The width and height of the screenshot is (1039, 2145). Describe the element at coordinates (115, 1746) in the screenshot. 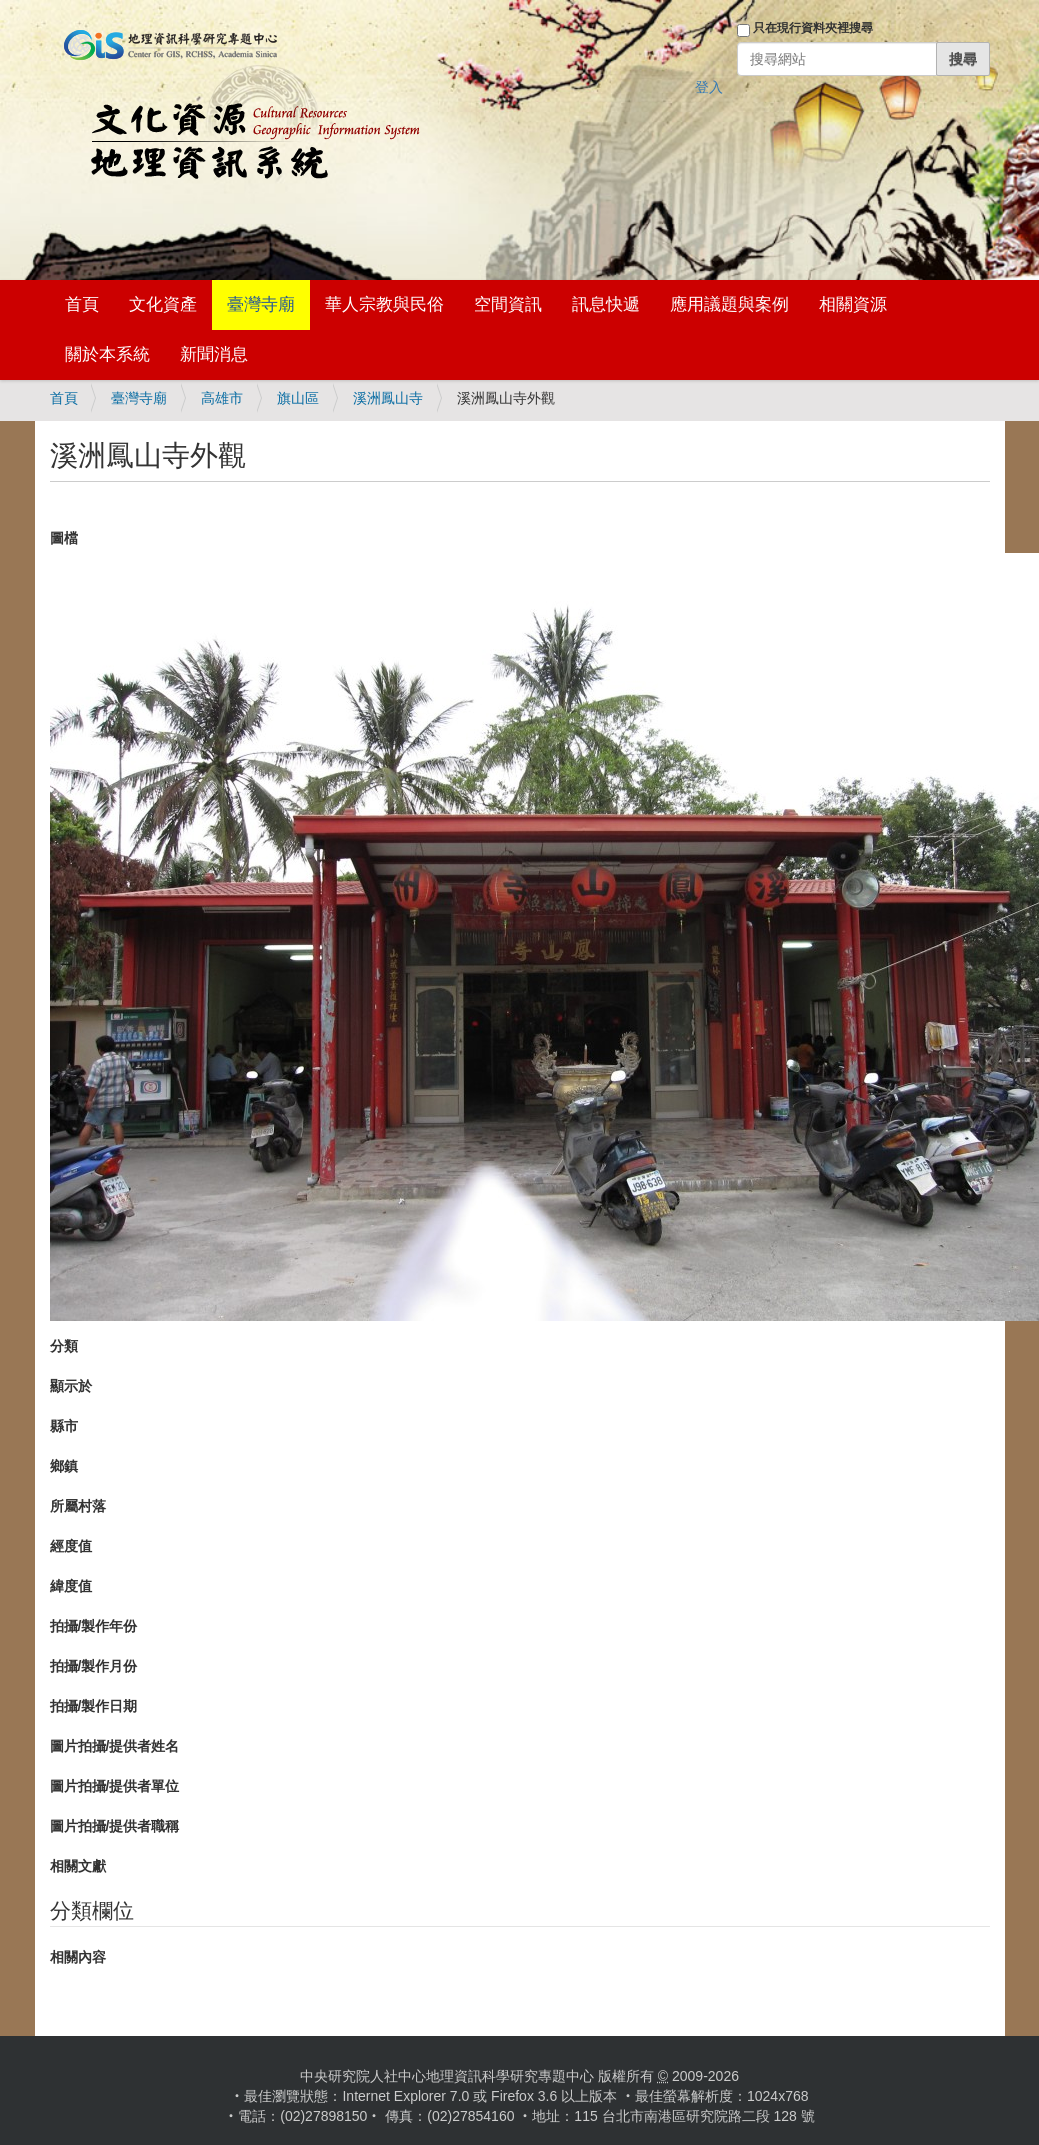

I see `圖片拍攝/提供者姓名` at that location.